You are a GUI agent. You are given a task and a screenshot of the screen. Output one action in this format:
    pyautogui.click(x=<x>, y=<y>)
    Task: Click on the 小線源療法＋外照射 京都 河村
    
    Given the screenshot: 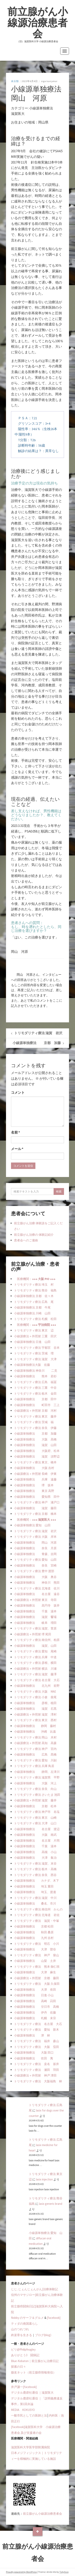 What is the action you would take?
    pyautogui.click(x=35, y=1410)
    